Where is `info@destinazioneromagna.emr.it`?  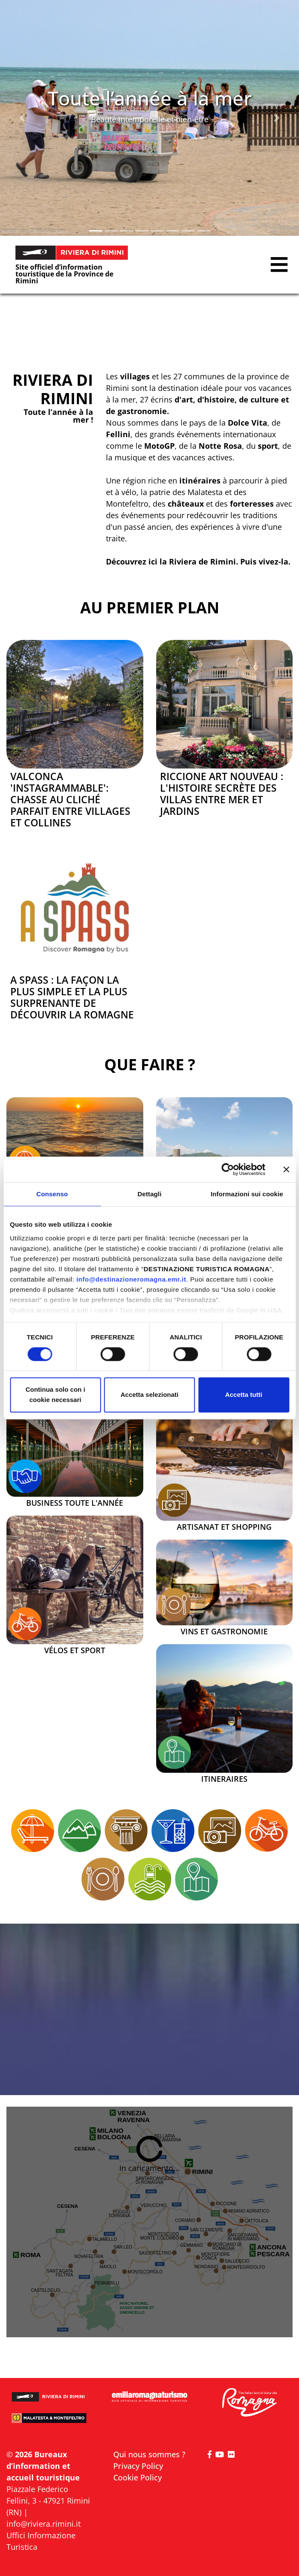 info@destinazioneromagna.emr.it is located at coordinates (131, 1279).